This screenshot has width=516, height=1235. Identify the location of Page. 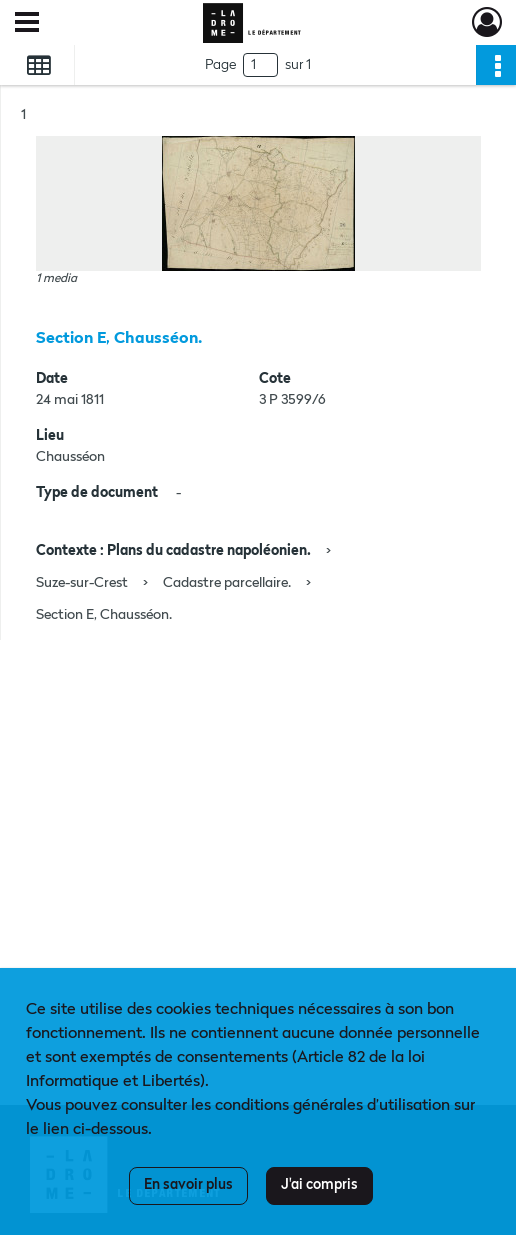
(220, 65).